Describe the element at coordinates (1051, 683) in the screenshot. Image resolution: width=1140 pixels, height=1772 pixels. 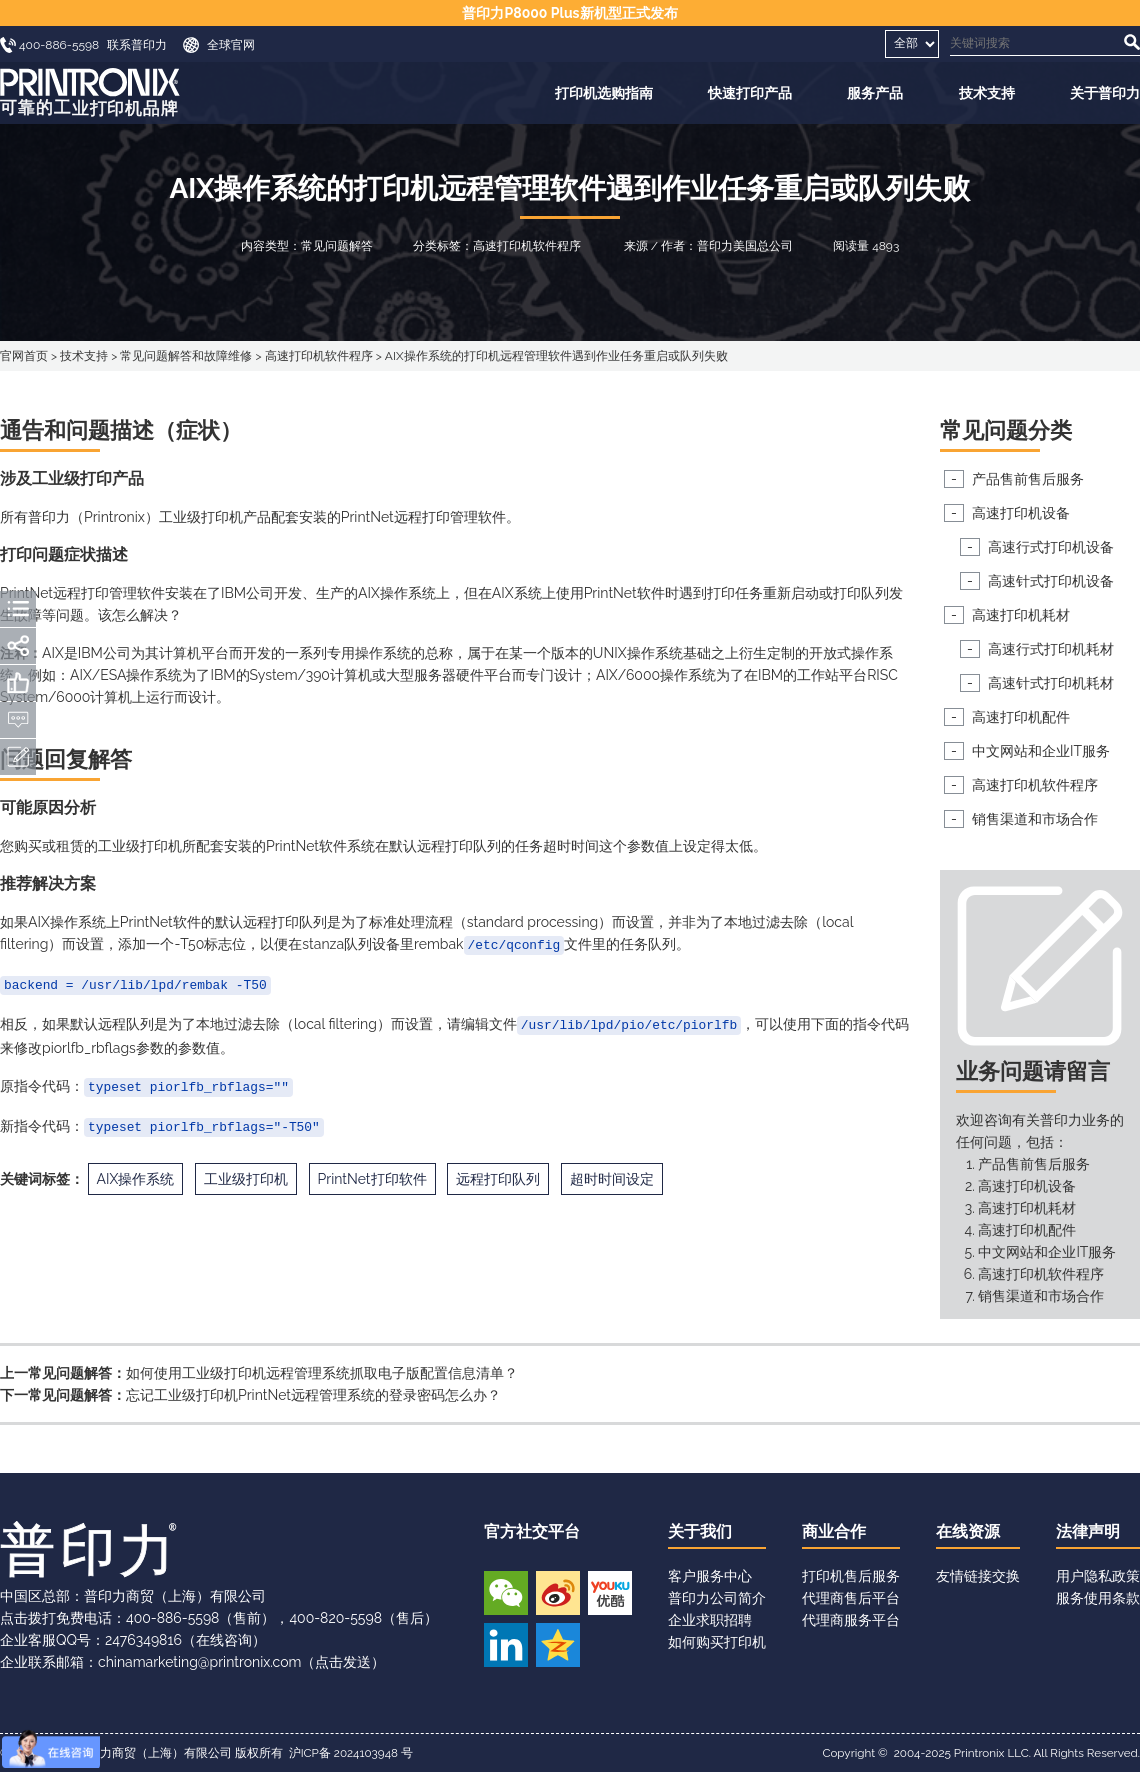
I see `高速针式打印机耗材` at that location.